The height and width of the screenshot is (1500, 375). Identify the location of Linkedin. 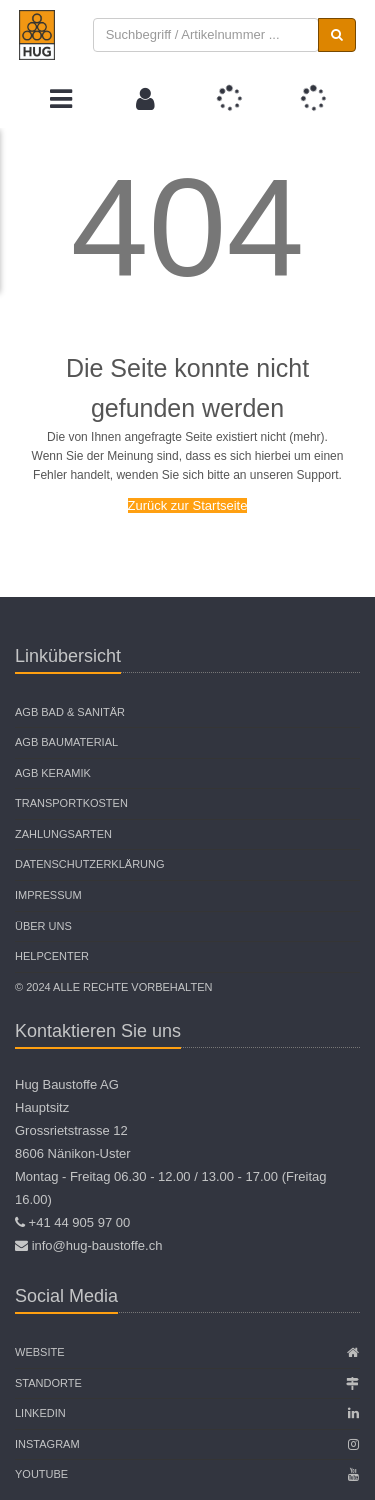
(40, 1413).